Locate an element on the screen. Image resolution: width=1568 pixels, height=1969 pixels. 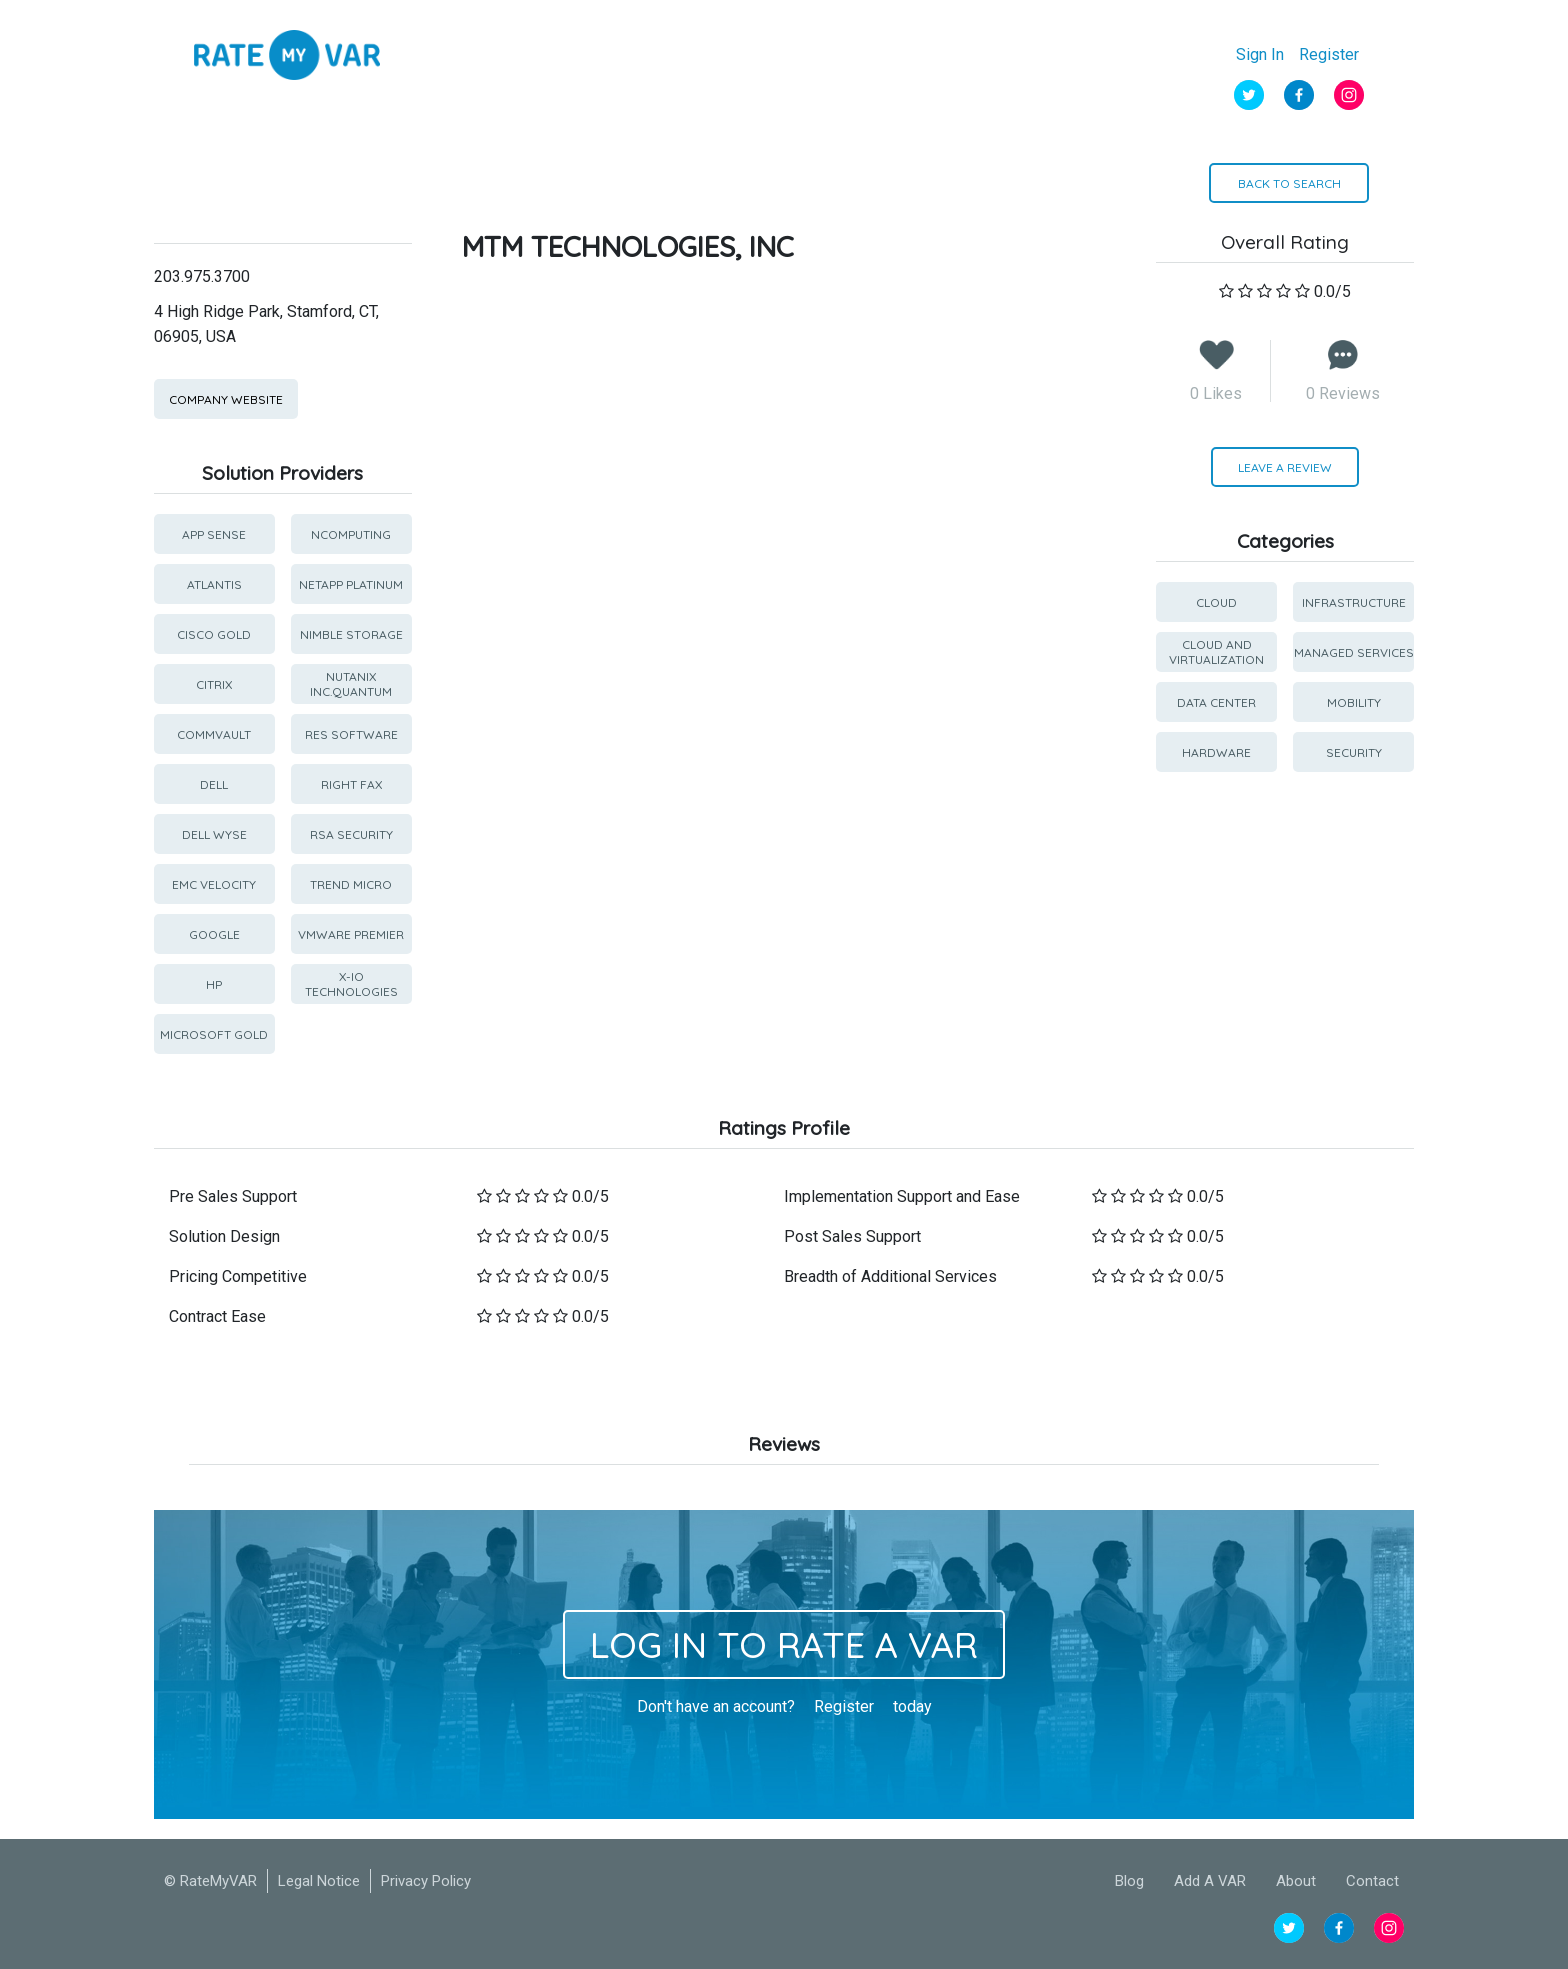
Privacy Policy is located at coordinates (426, 1881).